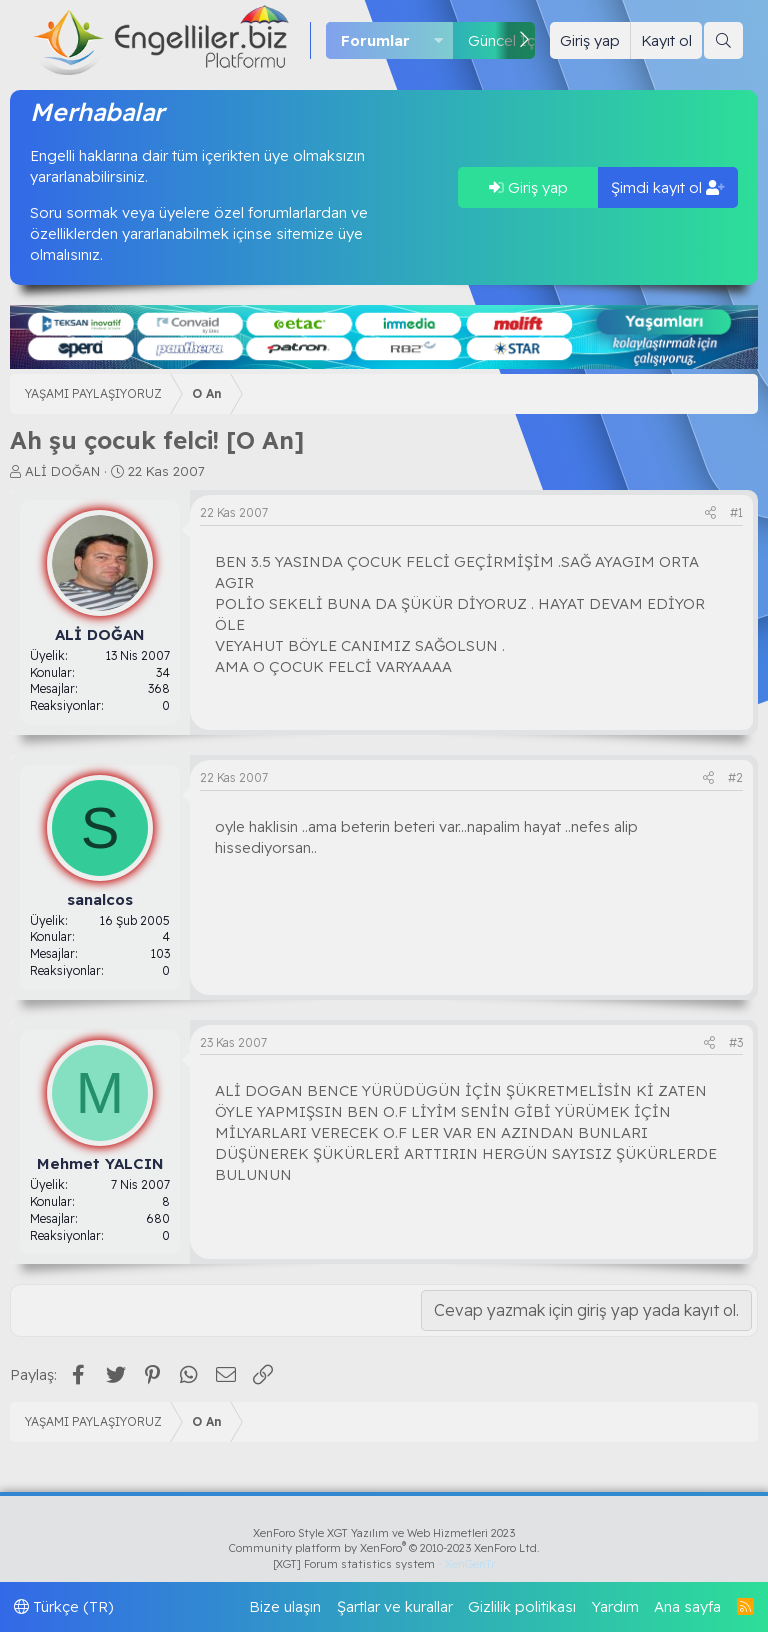 The width and height of the screenshot is (768, 1632). What do you see at coordinates (395, 1606) in the screenshot?
I see `Şartlar ve kurallar` at bounding box center [395, 1606].